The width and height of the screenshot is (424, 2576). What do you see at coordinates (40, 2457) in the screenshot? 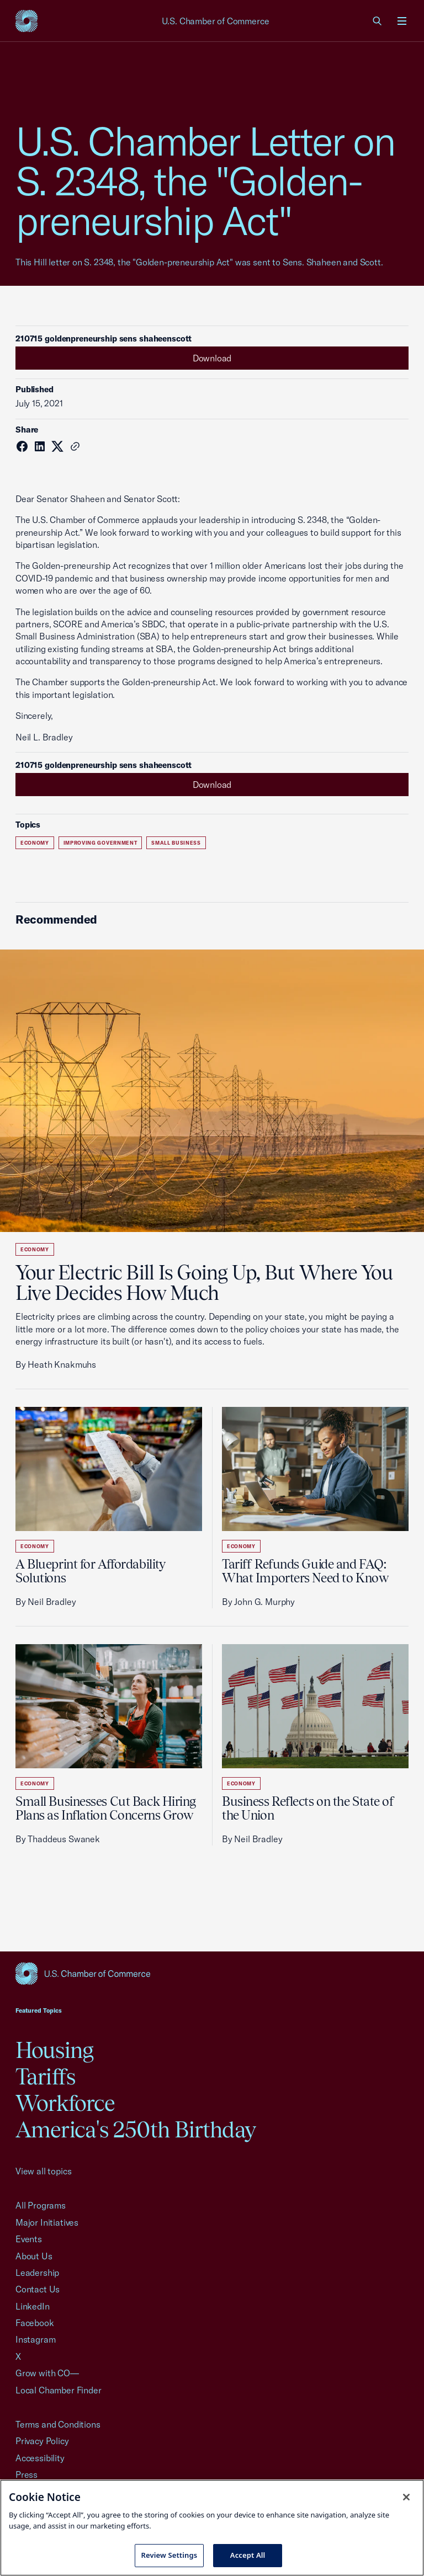
I see `Accessibility` at bounding box center [40, 2457].